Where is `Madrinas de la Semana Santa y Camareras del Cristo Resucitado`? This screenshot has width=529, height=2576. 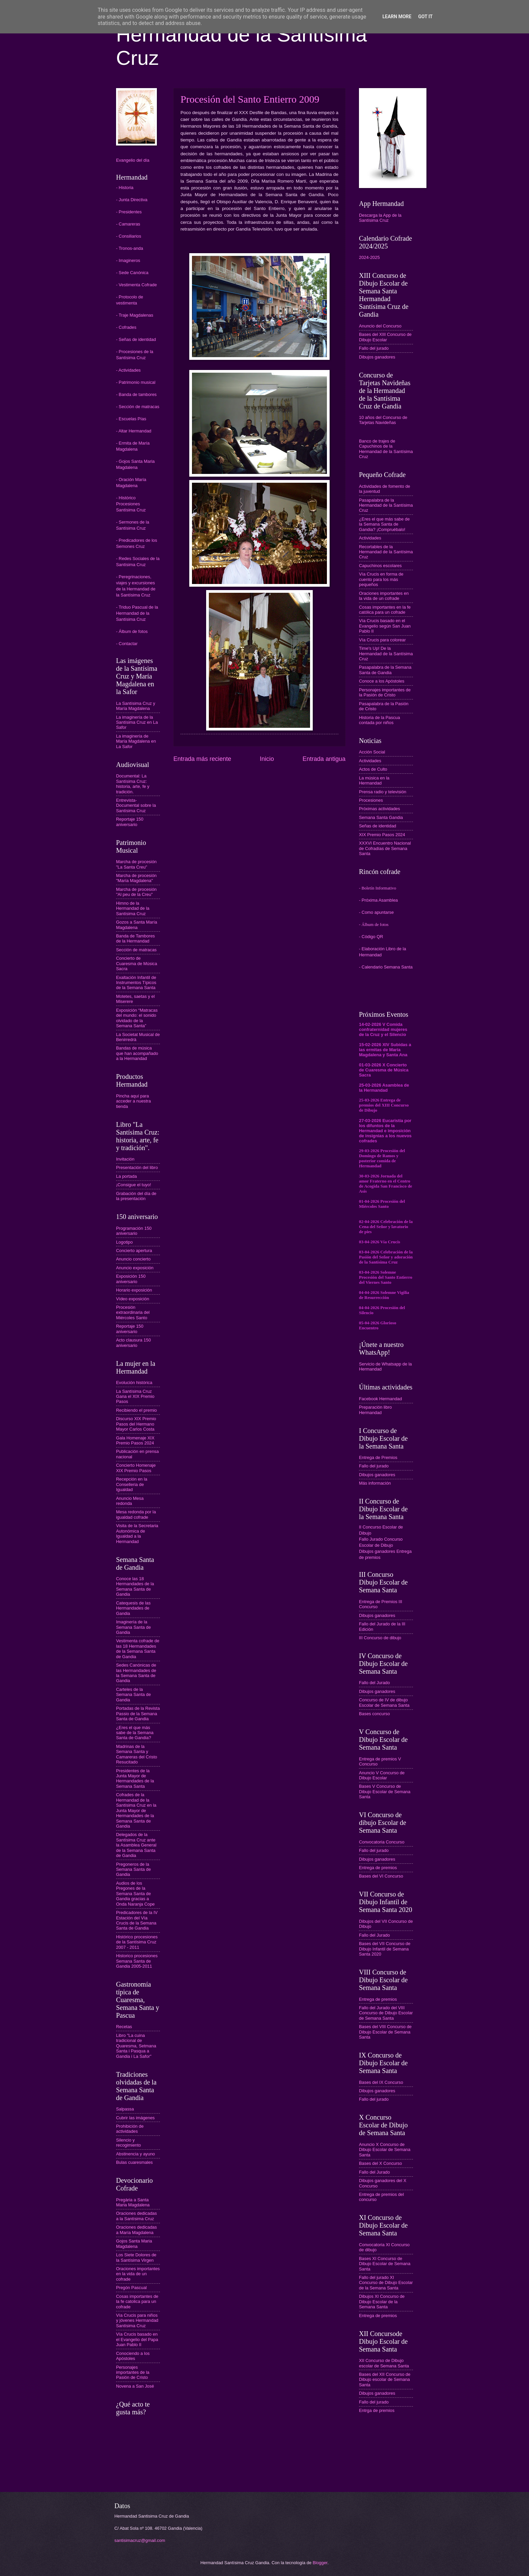
Madrinas de la Semana Santa y Camareras del Cristo Resucitado is located at coordinates (136, 1754).